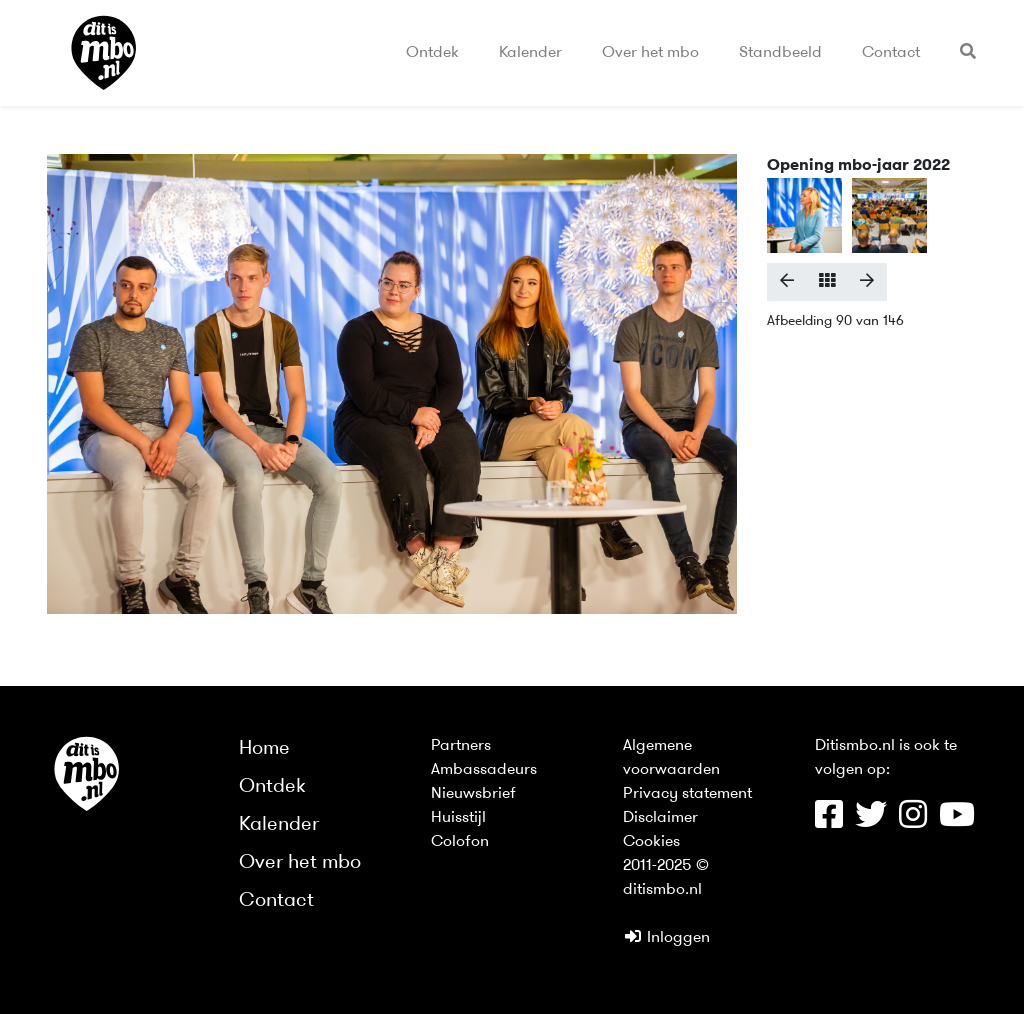 This screenshot has height=1014, width=1024. What do you see at coordinates (660, 818) in the screenshot?
I see `Disclaimer` at bounding box center [660, 818].